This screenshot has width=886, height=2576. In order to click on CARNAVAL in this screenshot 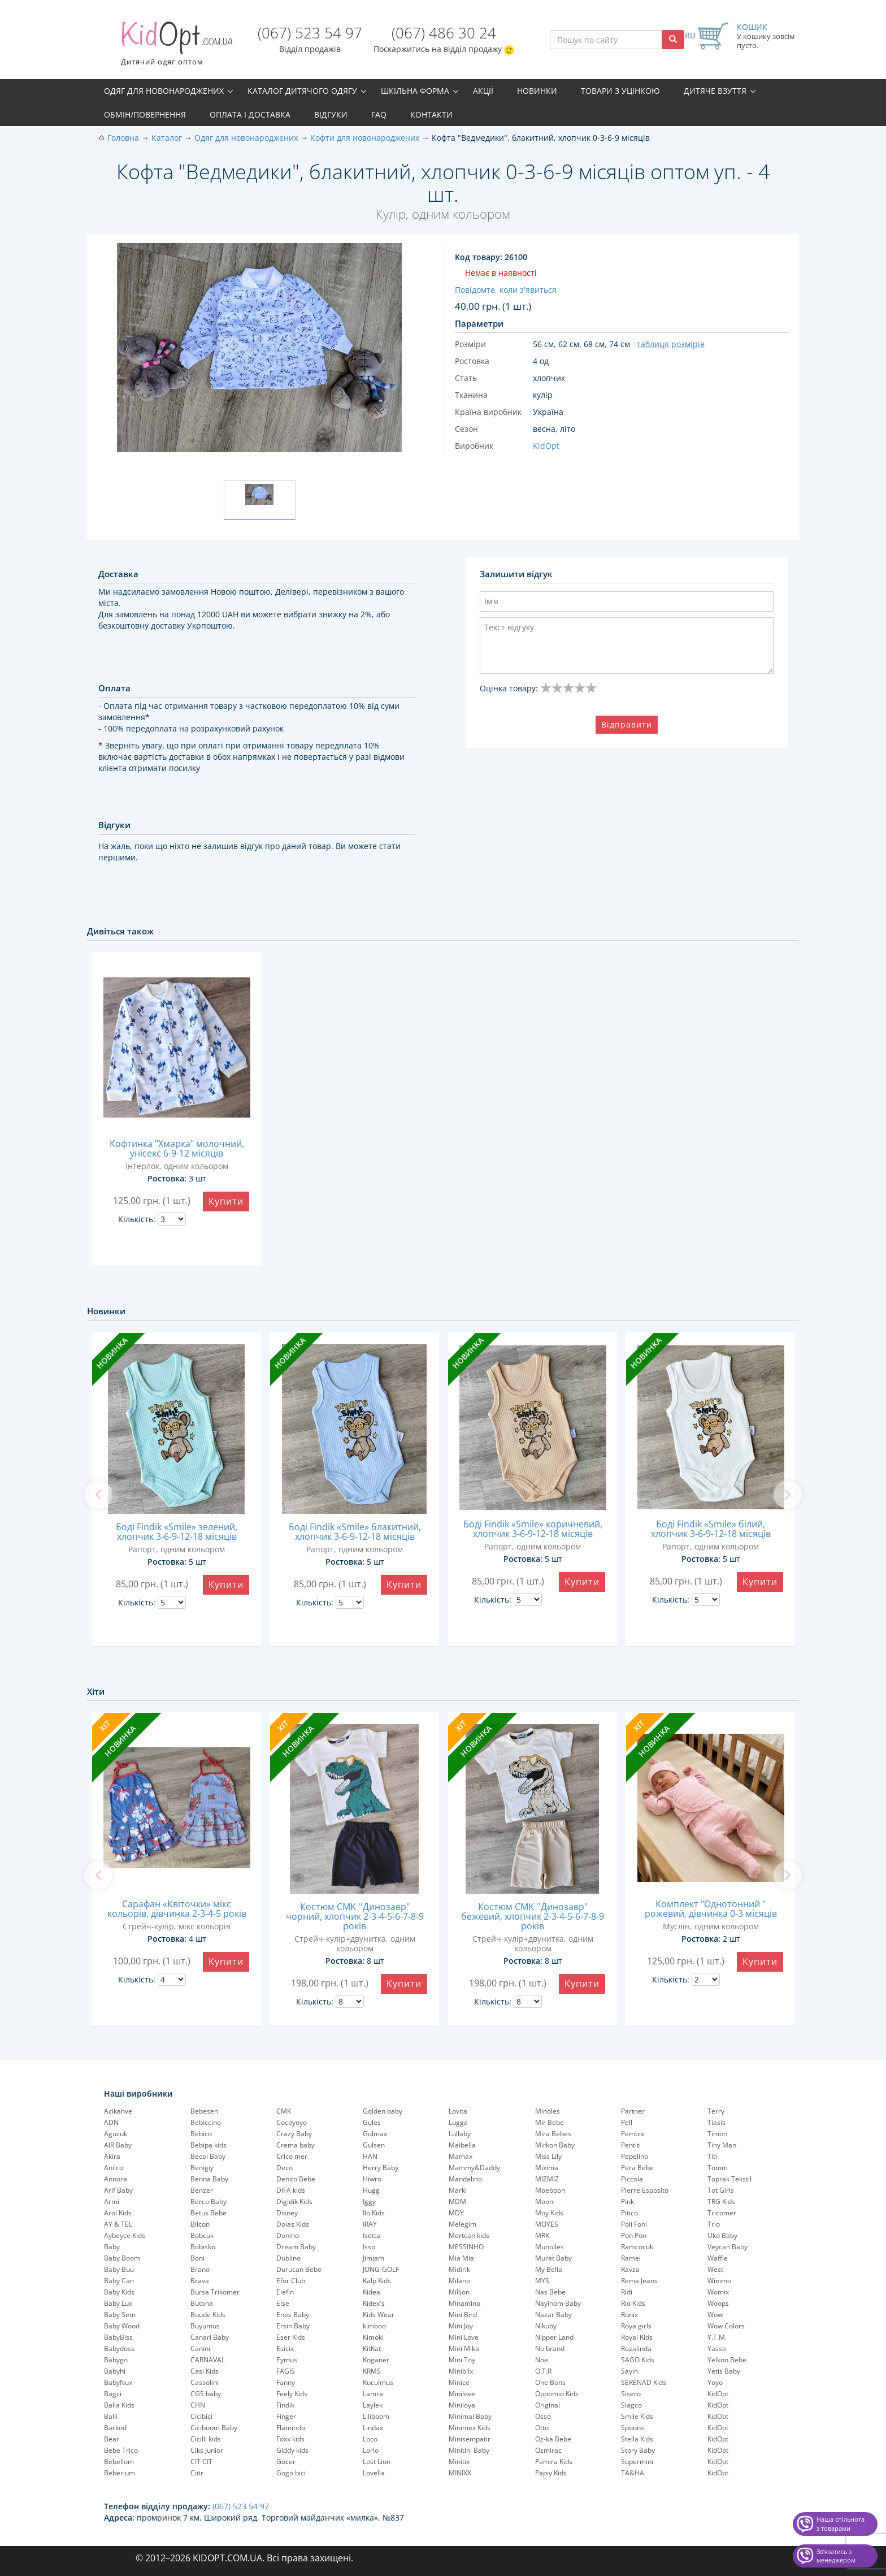, I will do `click(207, 2360)`.